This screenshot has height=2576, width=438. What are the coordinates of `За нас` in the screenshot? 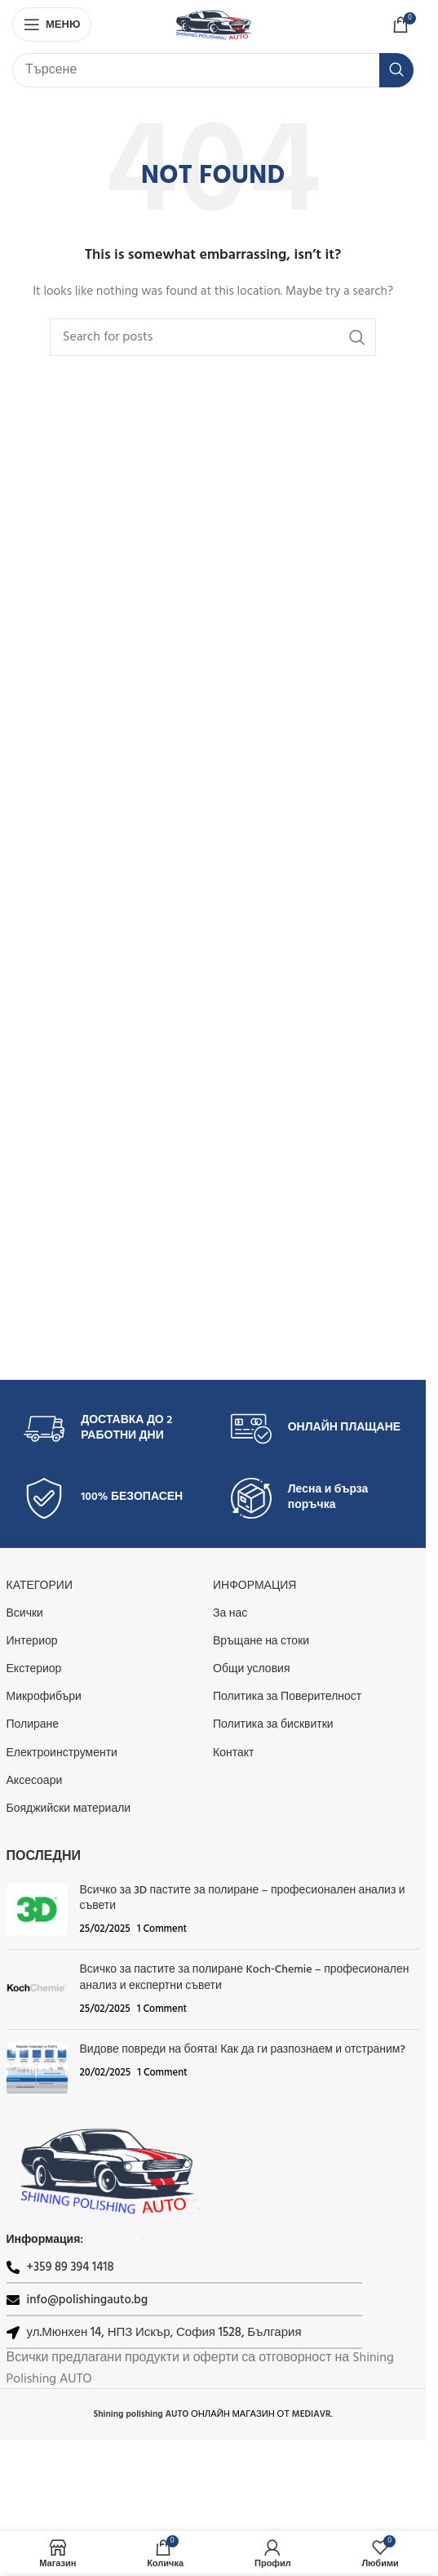 It's located at (230, 1613).